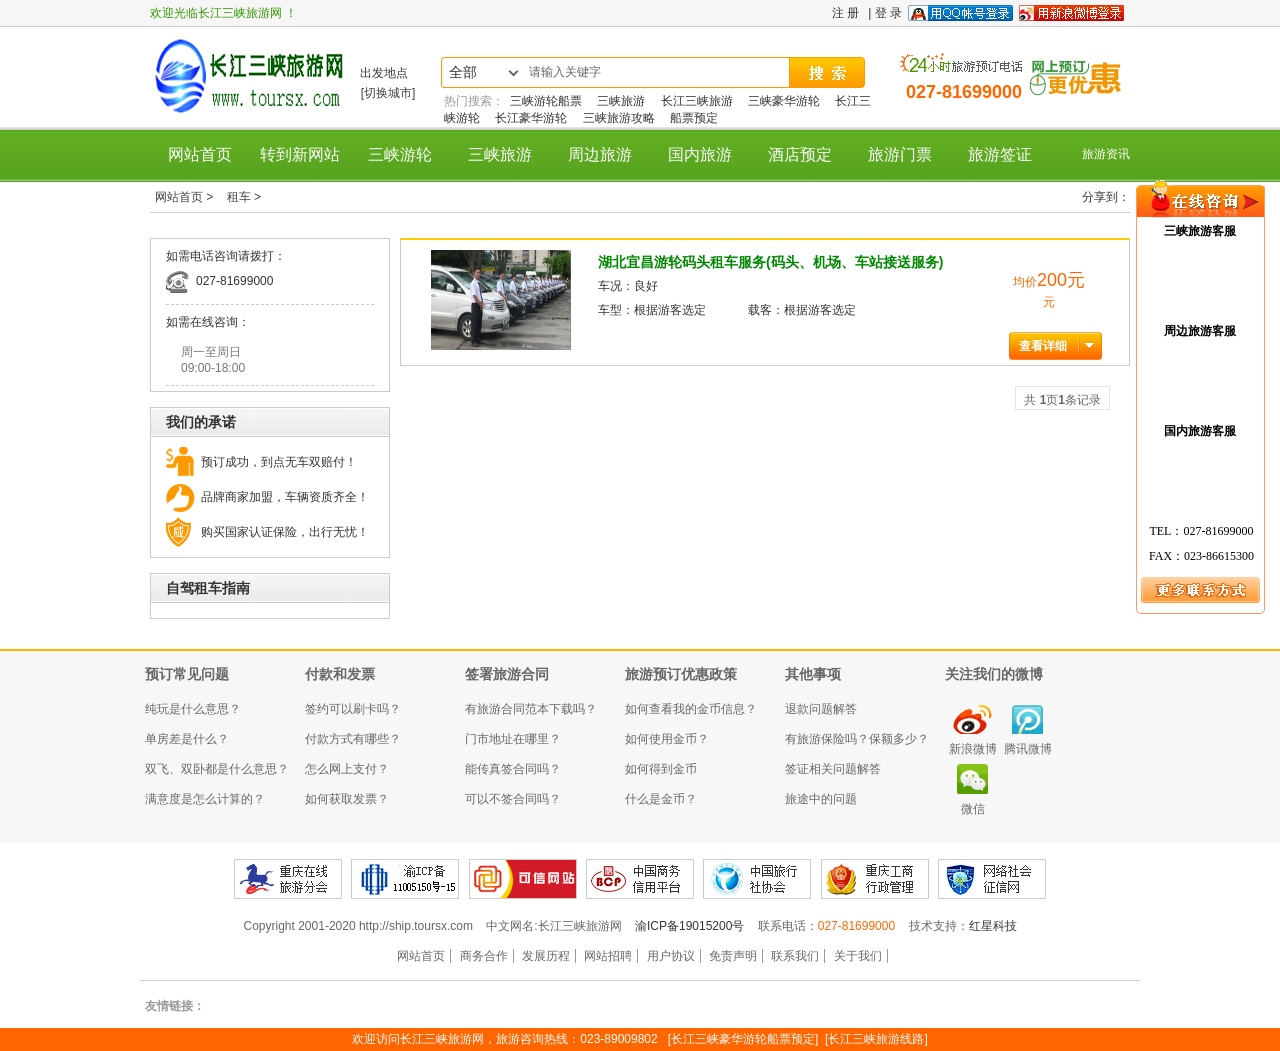 The width and height of the screenshot is (1280, 1051). I want to click on 付款方式有哪些？, so click(353, 739).